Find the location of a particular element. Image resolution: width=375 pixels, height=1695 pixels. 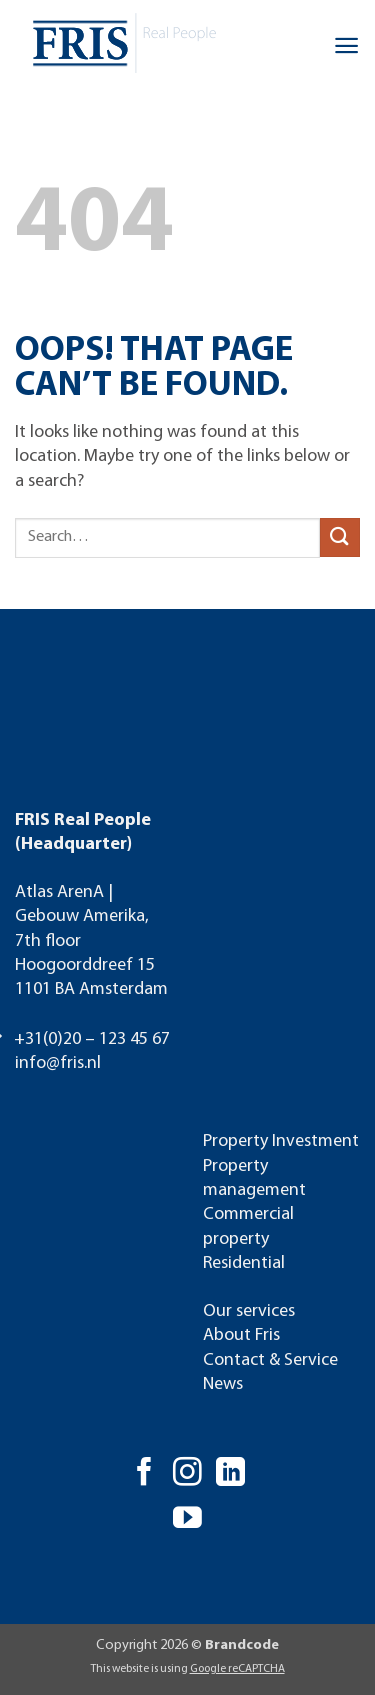

News is located at coordinates (223, 1384).